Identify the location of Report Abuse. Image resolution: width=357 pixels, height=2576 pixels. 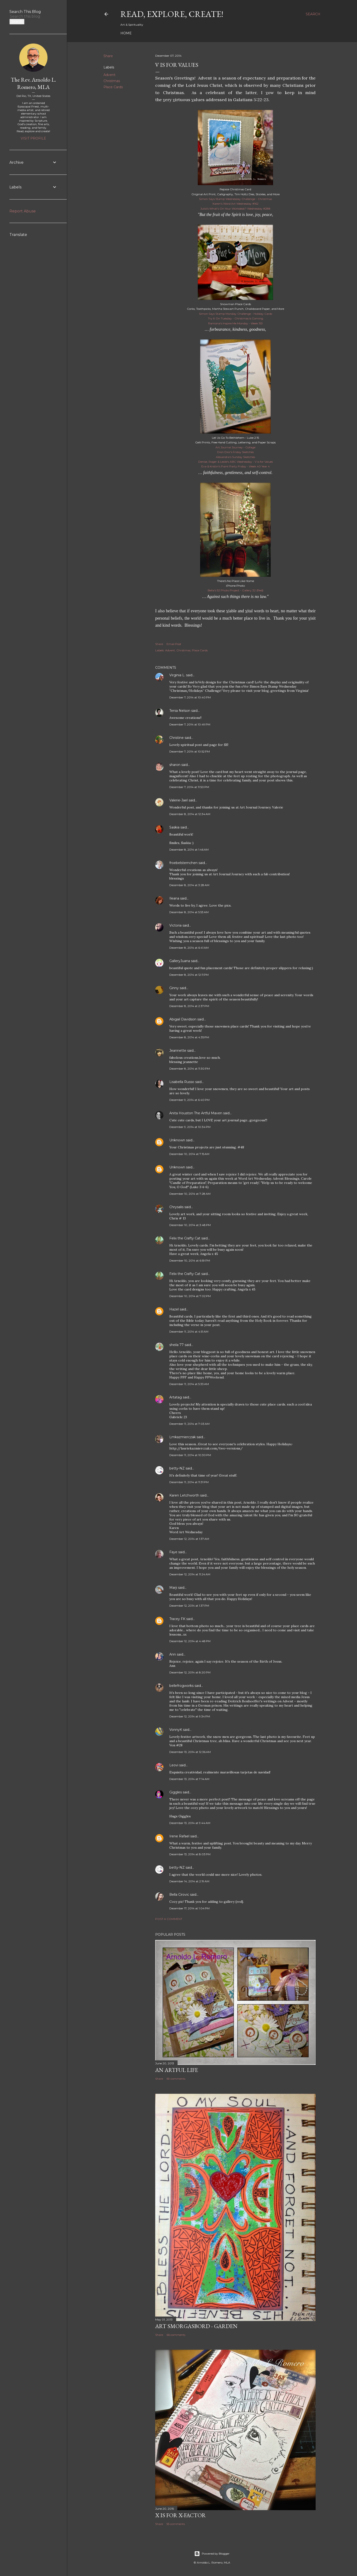
(22, 211).